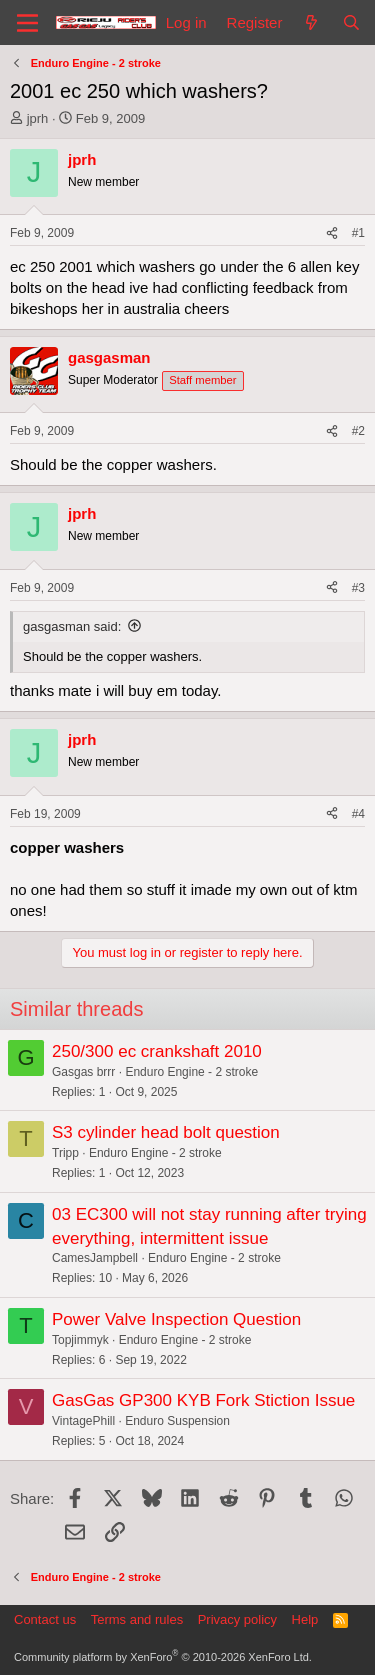 This screenshot has width=375, height=1675. Describe the element at coordinates (176, 1319) in the screenshot. I see `Power Valve Inspection Question` at that location.